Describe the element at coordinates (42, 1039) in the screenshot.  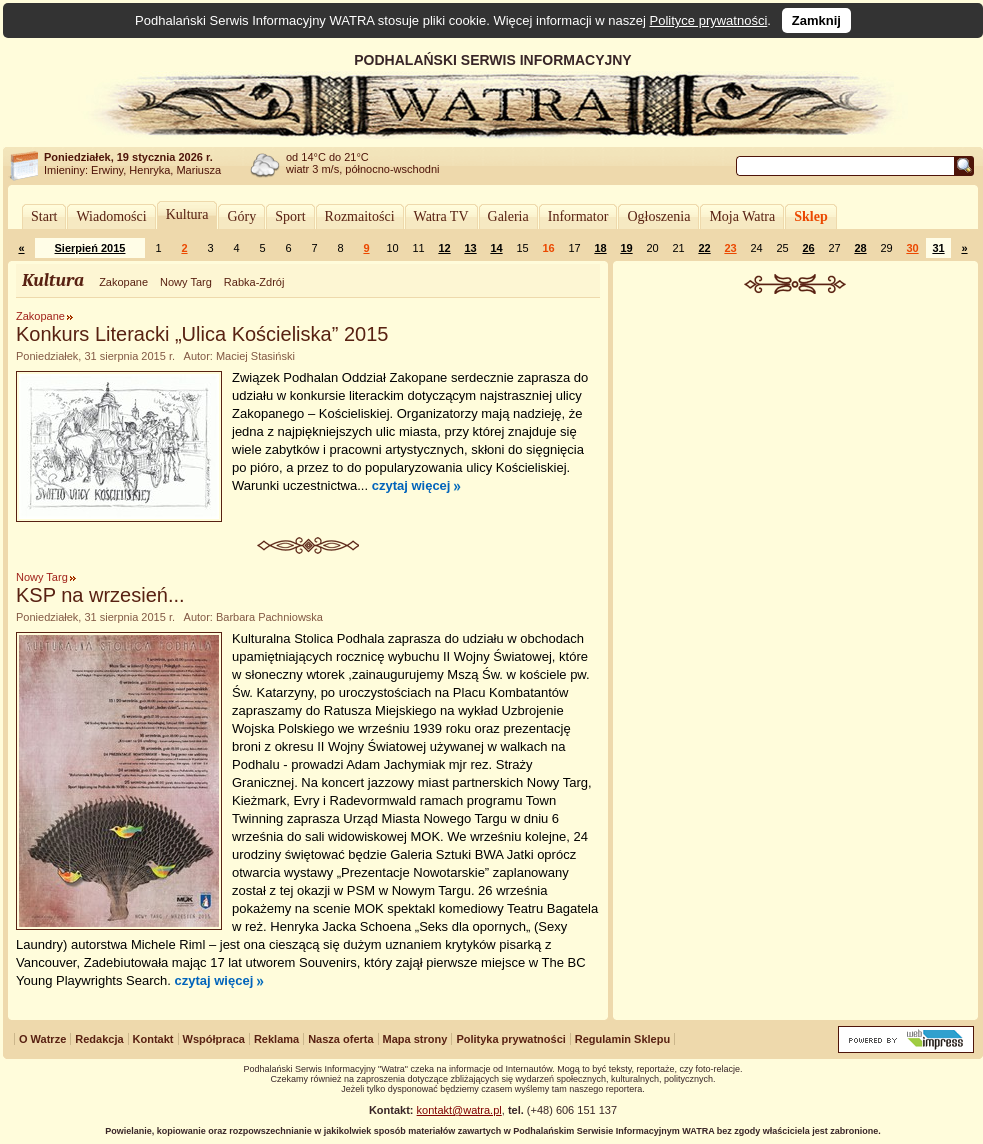
I see `O Watrze` at that location.